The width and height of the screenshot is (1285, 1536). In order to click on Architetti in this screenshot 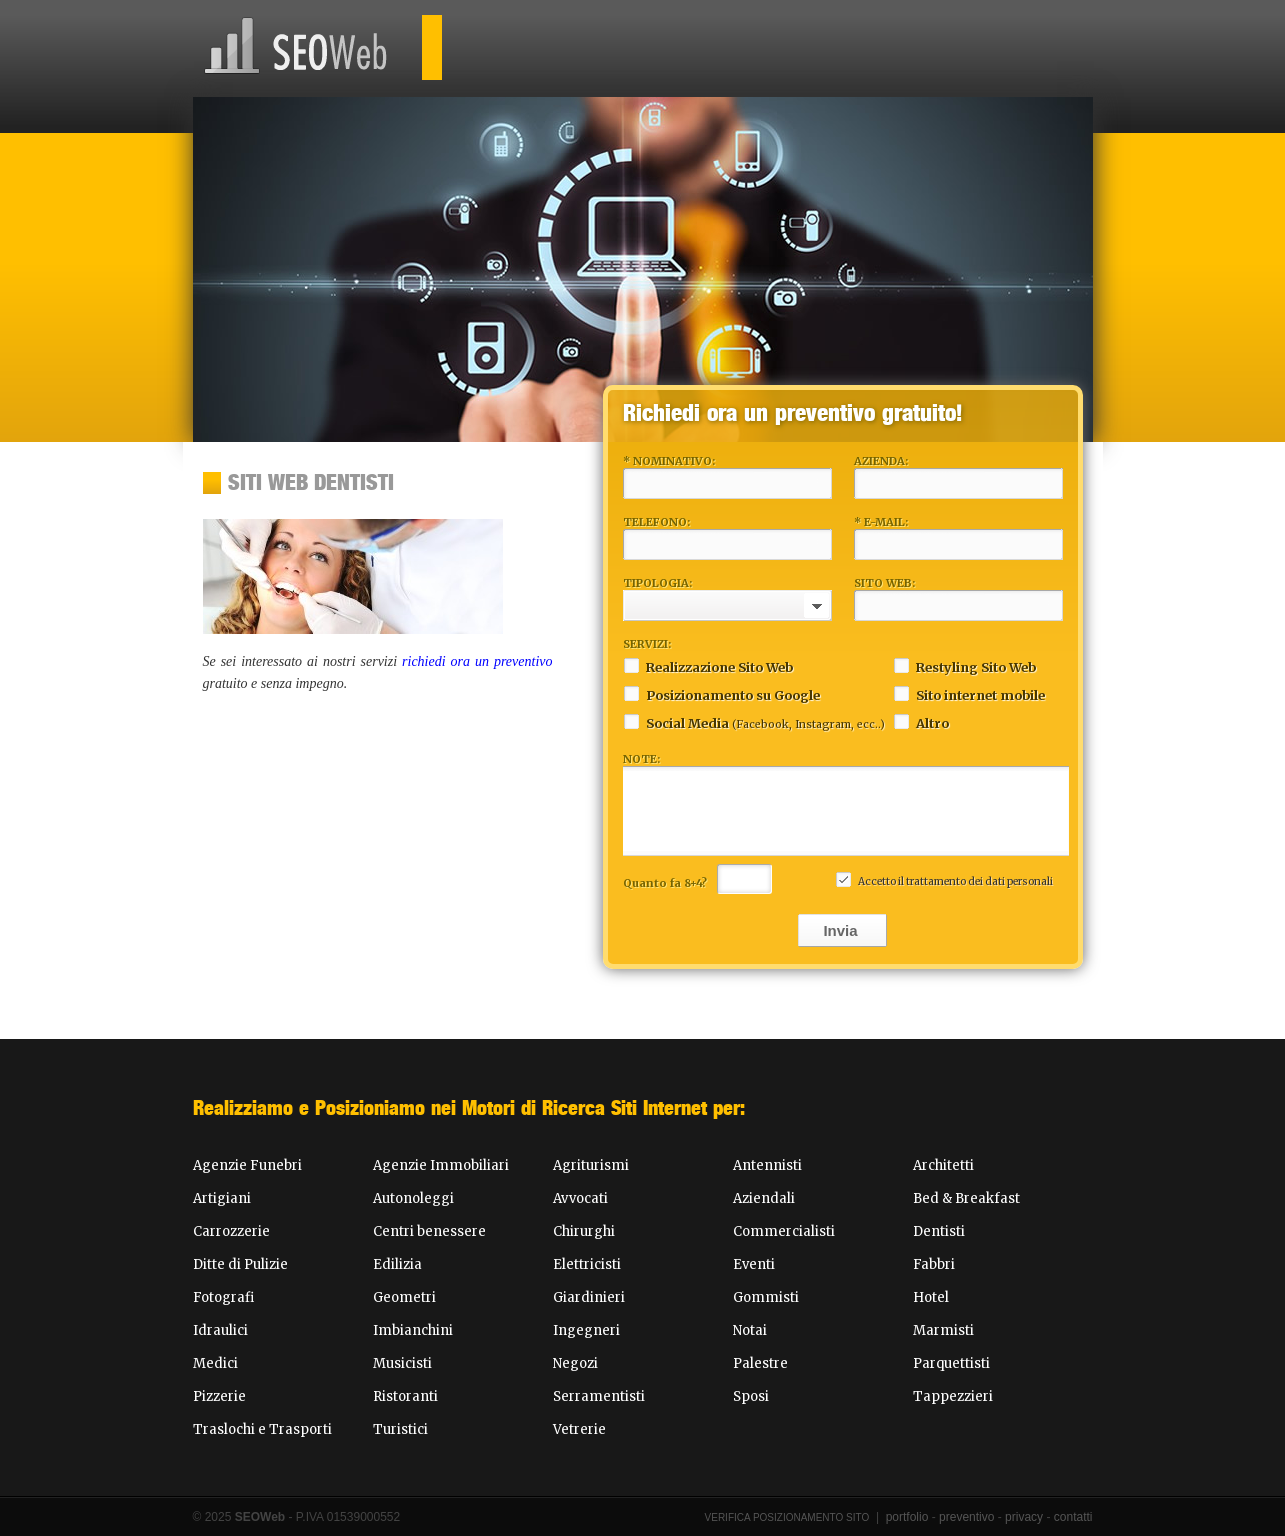, I will do `click(943, 1165)`.